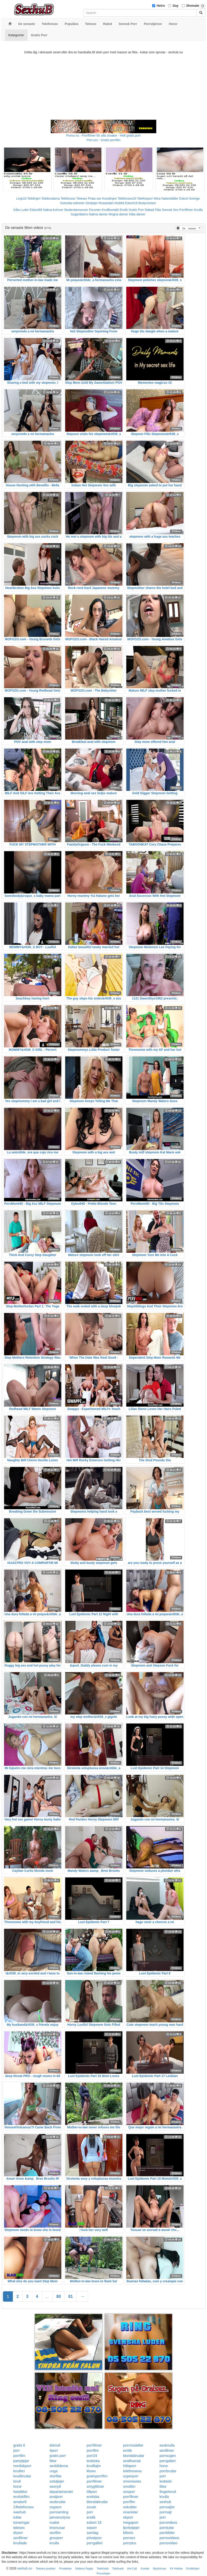 The width and height of the screenshot is (207, 2576). I want to click on lesbiskt, so click(166, 2481).